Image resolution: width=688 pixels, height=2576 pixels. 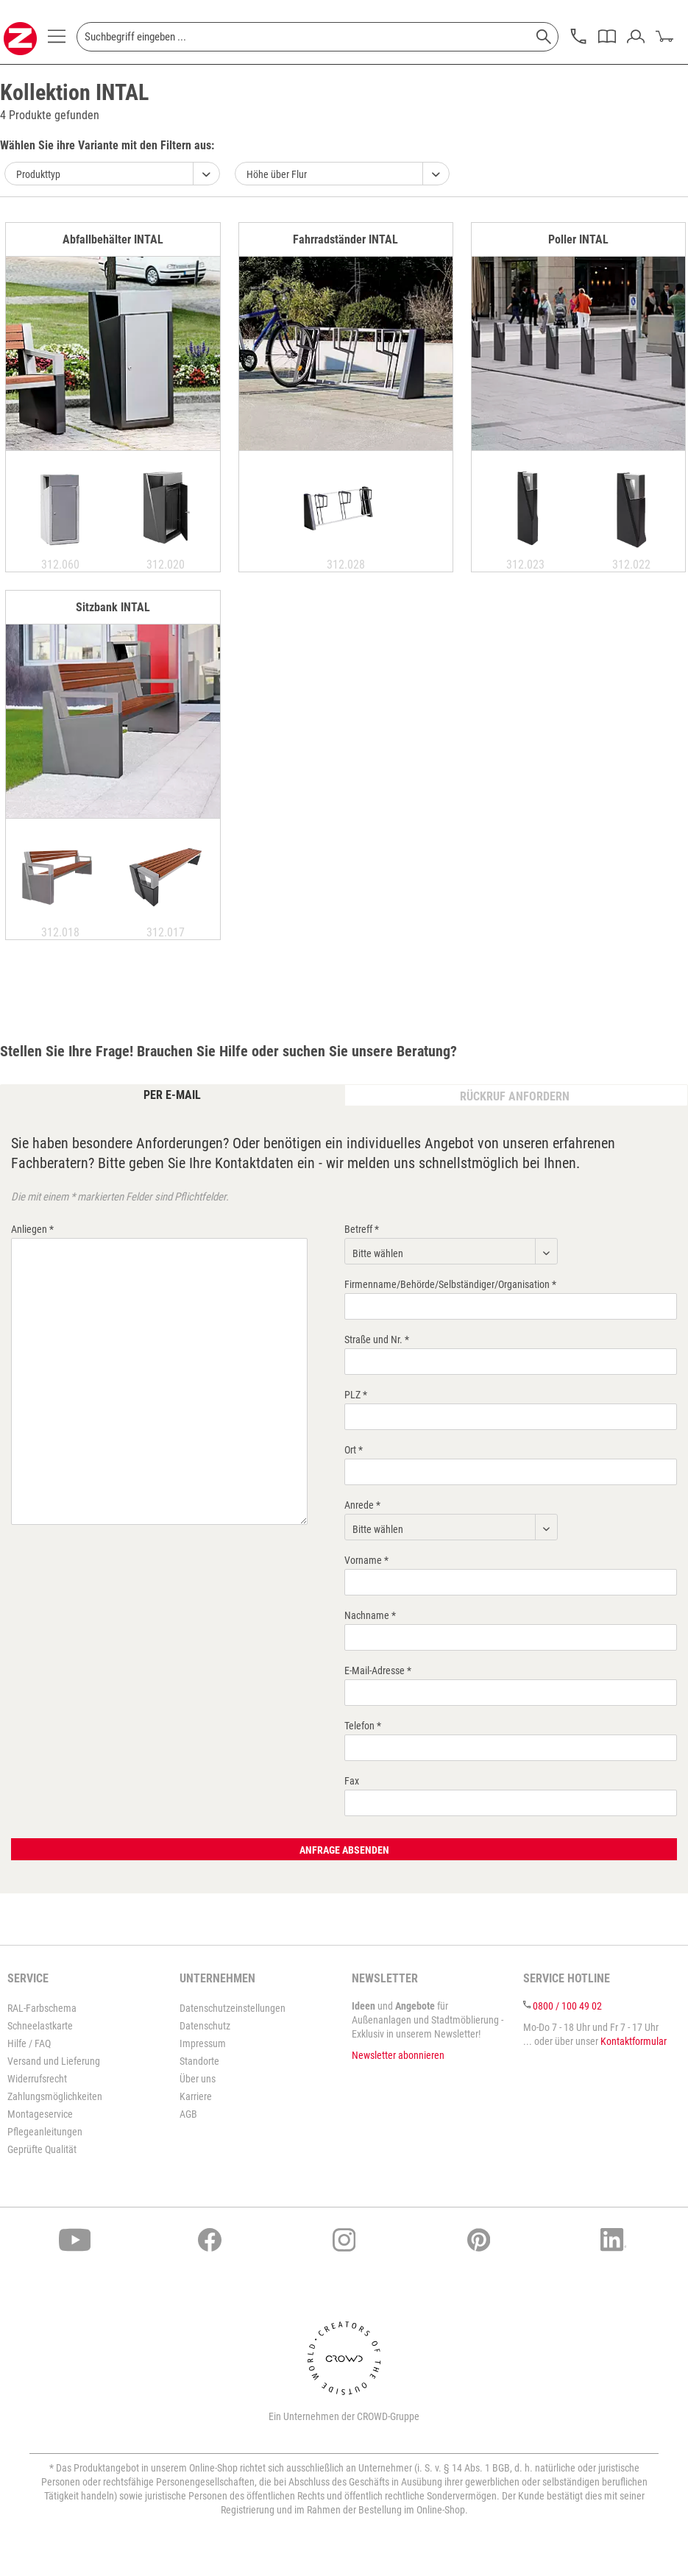 I want to click on Datenschutz, so click(x=205, y=2026).